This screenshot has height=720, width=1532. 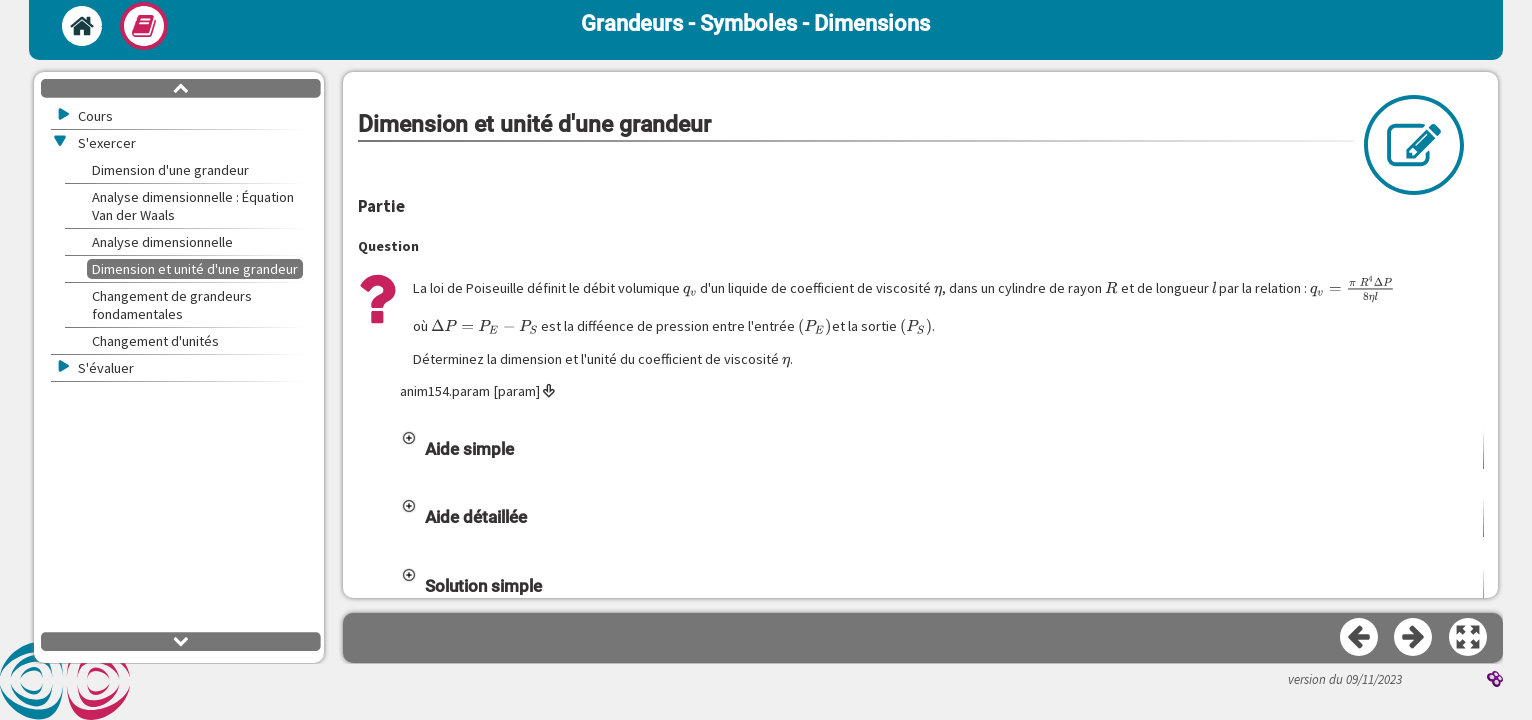 What do you see at coordinates (942, 449) in the screenshot?
I see `[button]` at bounding box center [942, 449].